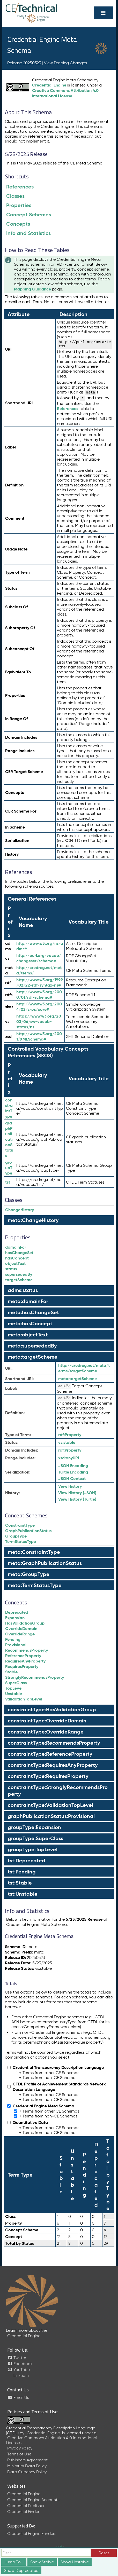 Image resolution: width=118 pixels, height=2576 pixels. Describe the element at coordinates (32, 1356) in the screenshot. I see `meta:targetScheme` at that location.